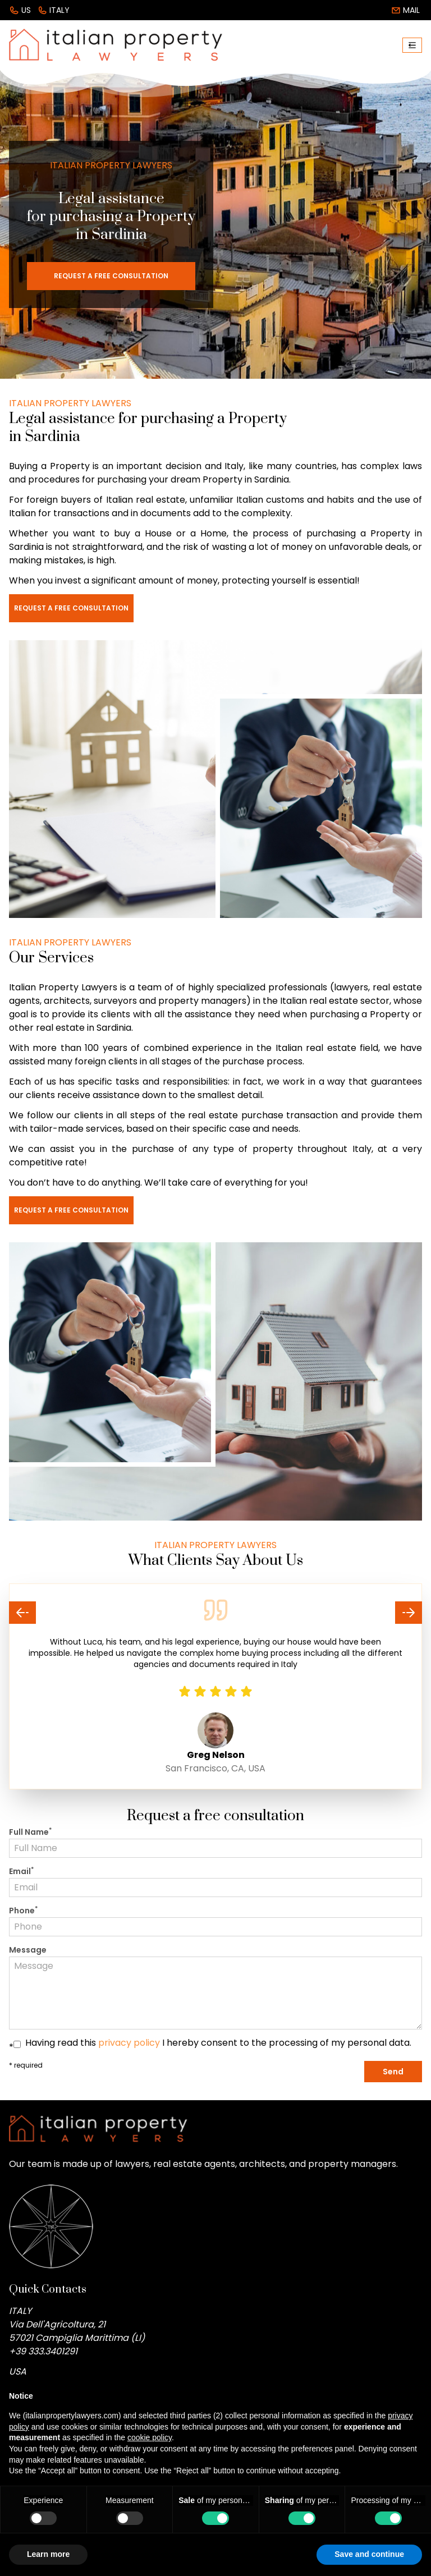  I want to click on cookie policy [button], so click(149, 2437).